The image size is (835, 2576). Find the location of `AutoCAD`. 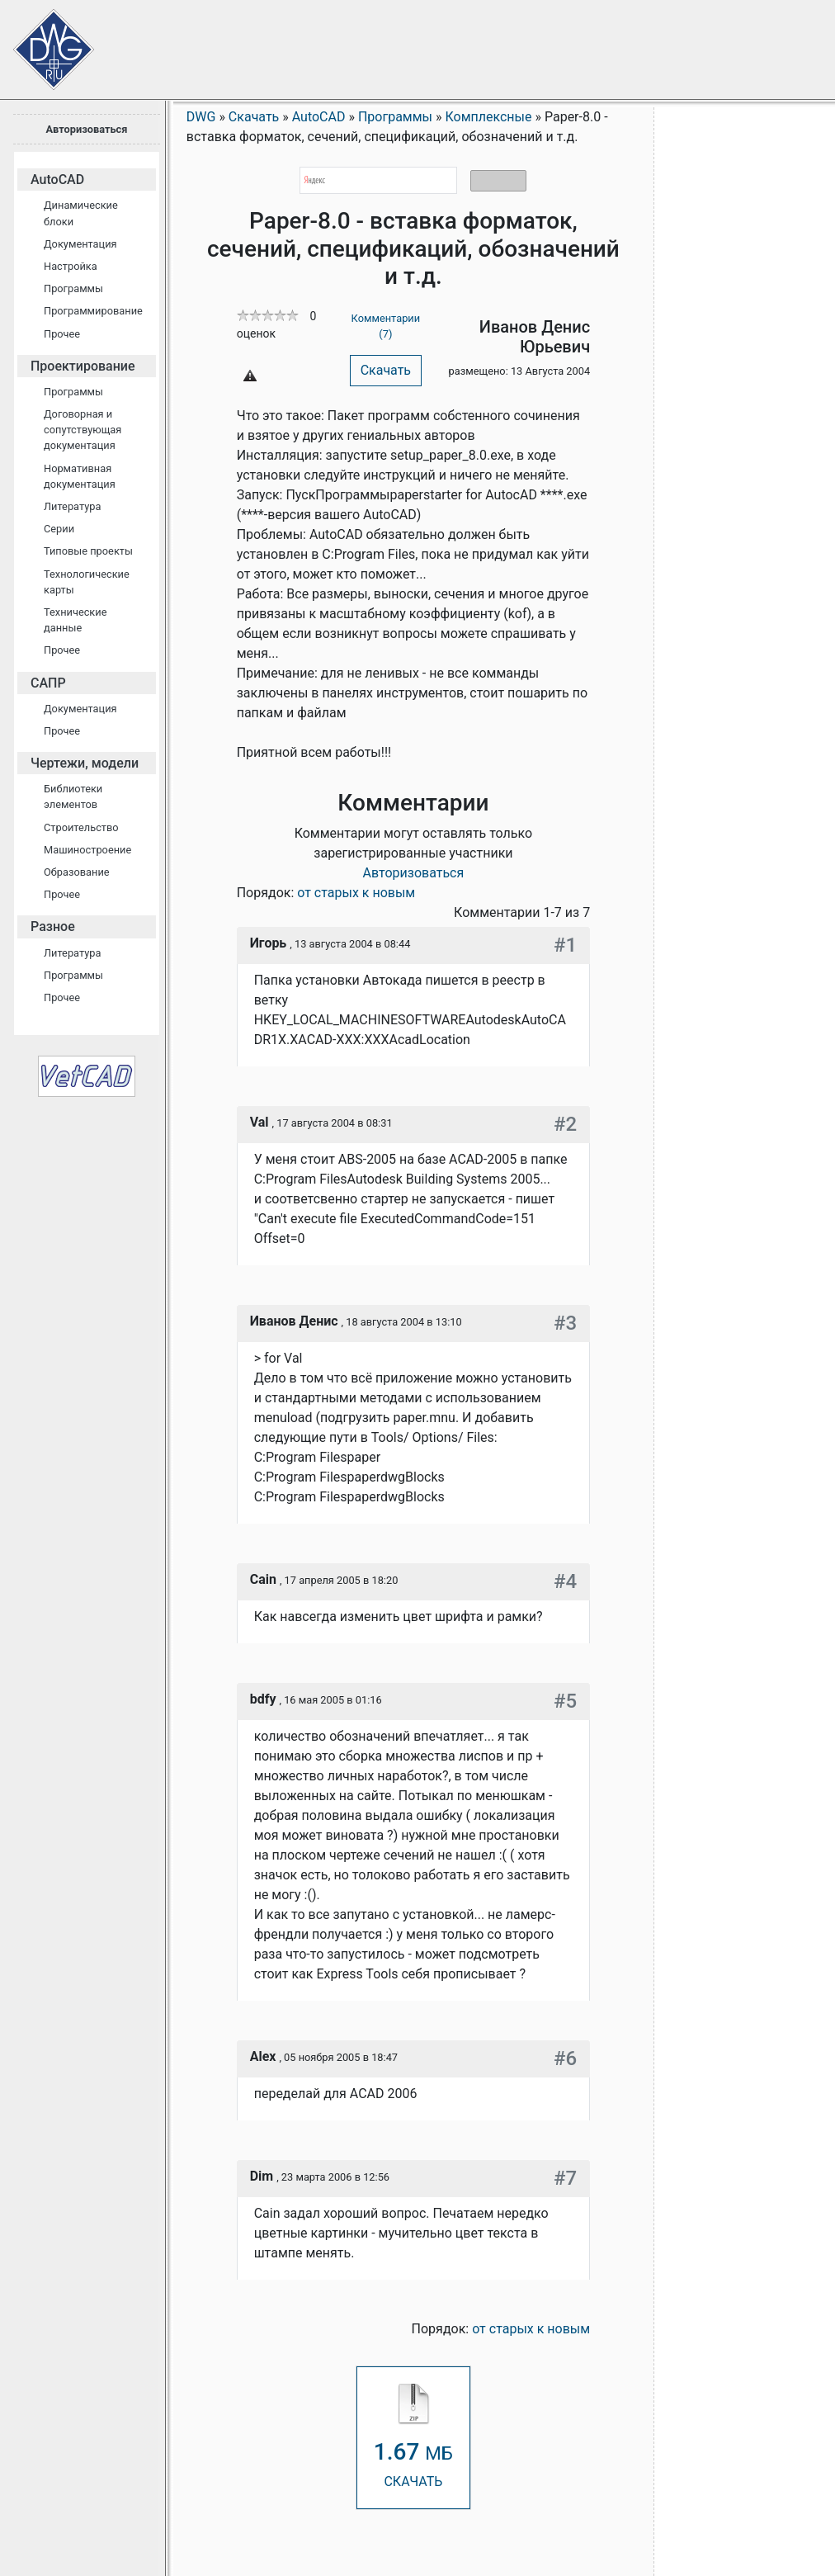

AutoCAD is located at coordinates (57, 179).